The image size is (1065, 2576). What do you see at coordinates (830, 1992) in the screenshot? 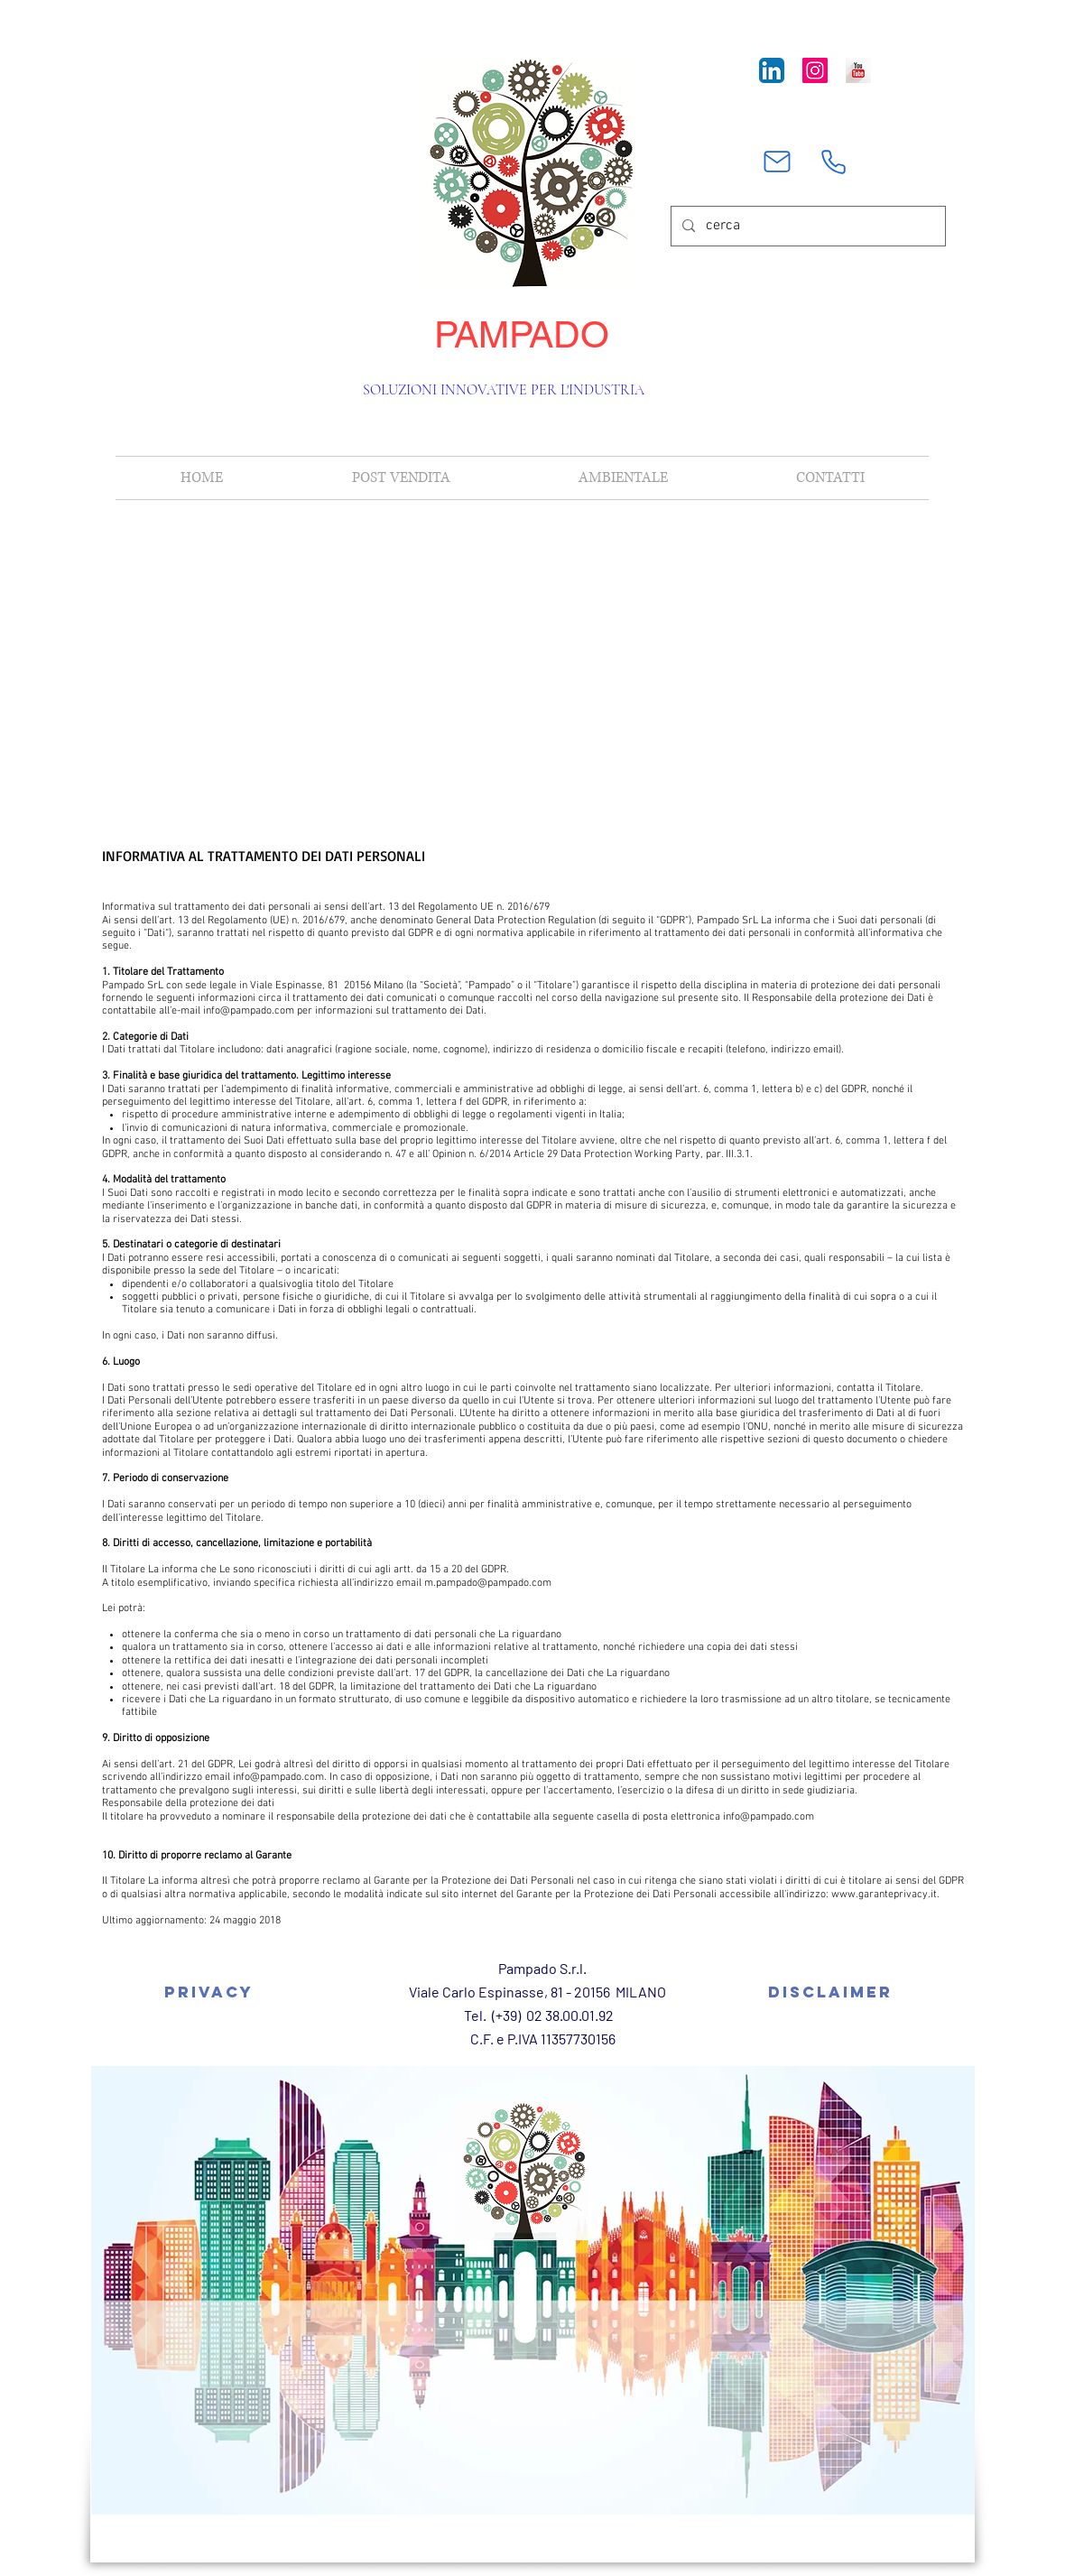
I see `[Disclaimer]` at bounding box center [830, 1992].